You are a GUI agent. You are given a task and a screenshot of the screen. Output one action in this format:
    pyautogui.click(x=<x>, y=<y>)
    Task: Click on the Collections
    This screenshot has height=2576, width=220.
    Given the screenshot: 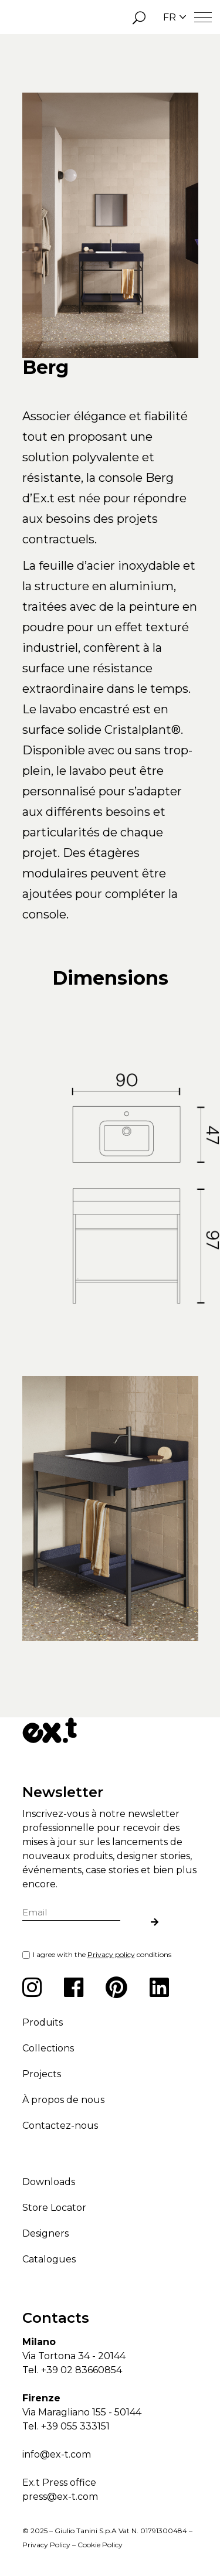 What is the action you would take?
    pyautogui.click(x=48, y=2048)
    